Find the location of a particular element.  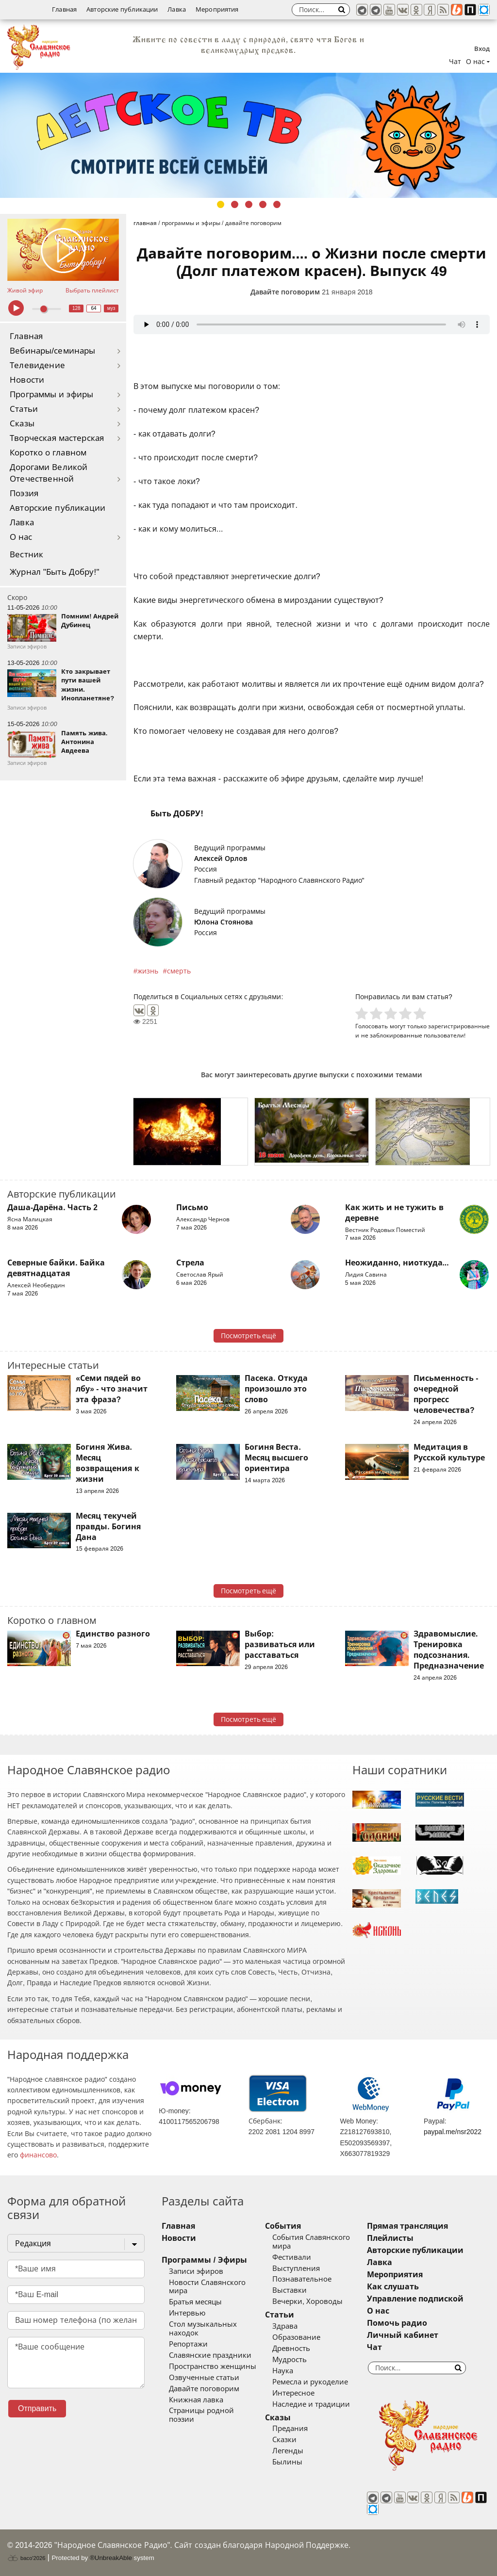

Новости is located at coordinates (27, 380).